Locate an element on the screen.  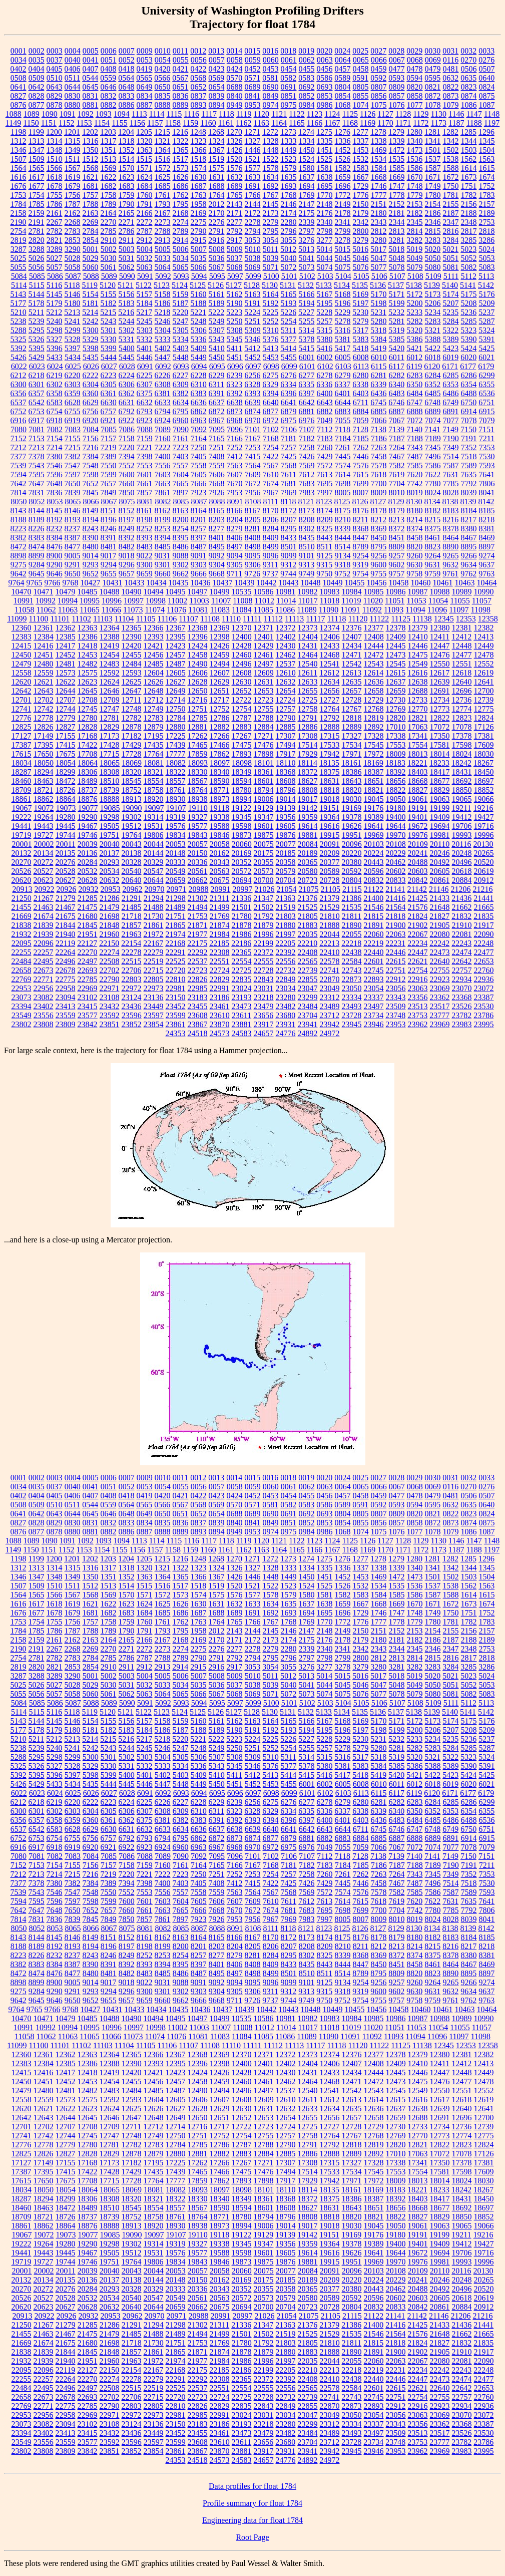
7674 is located at coordinates (271, 483).